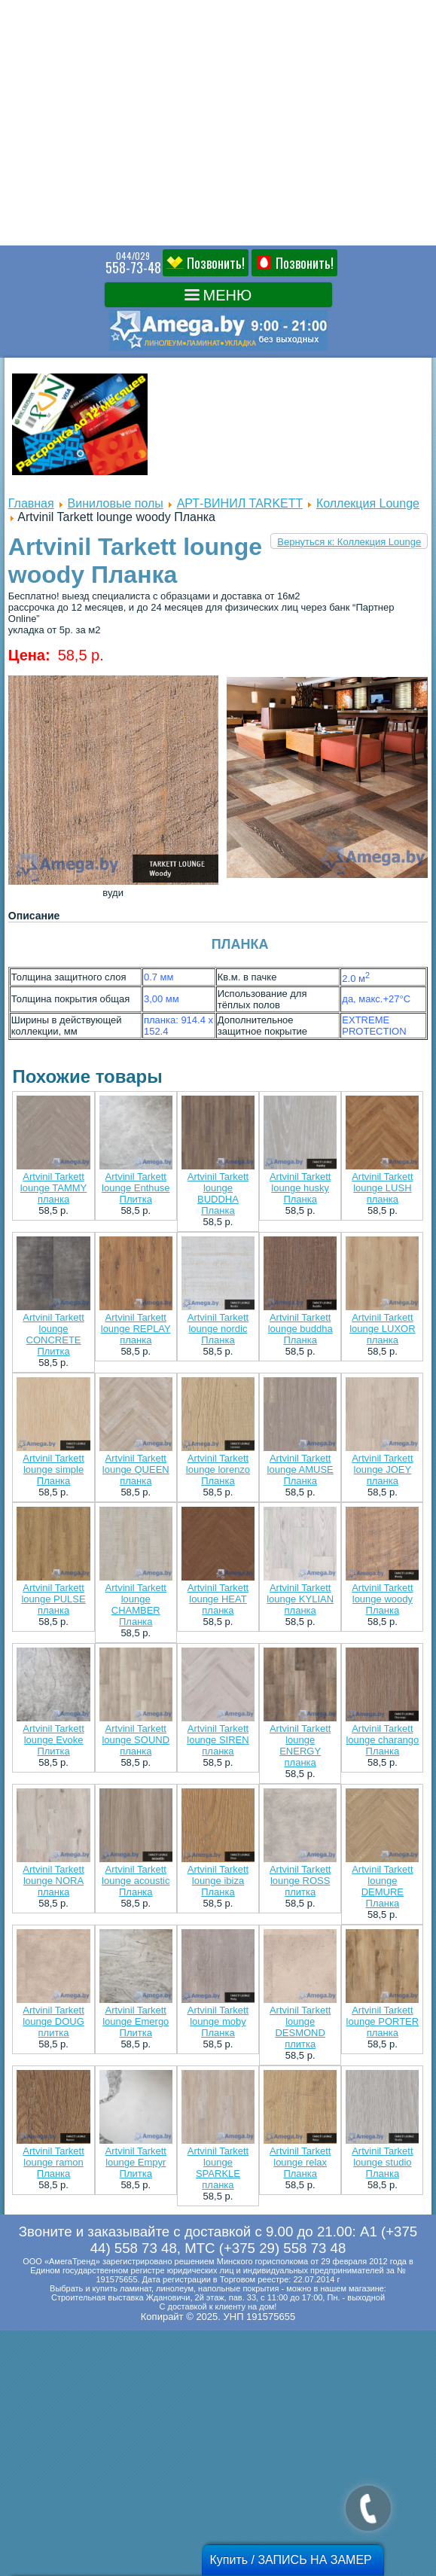 The width and height of the screenshot is (436, 2576). I want to click on Artvinil Tarkett lounge acoustic Планка, so click(135, 1881).